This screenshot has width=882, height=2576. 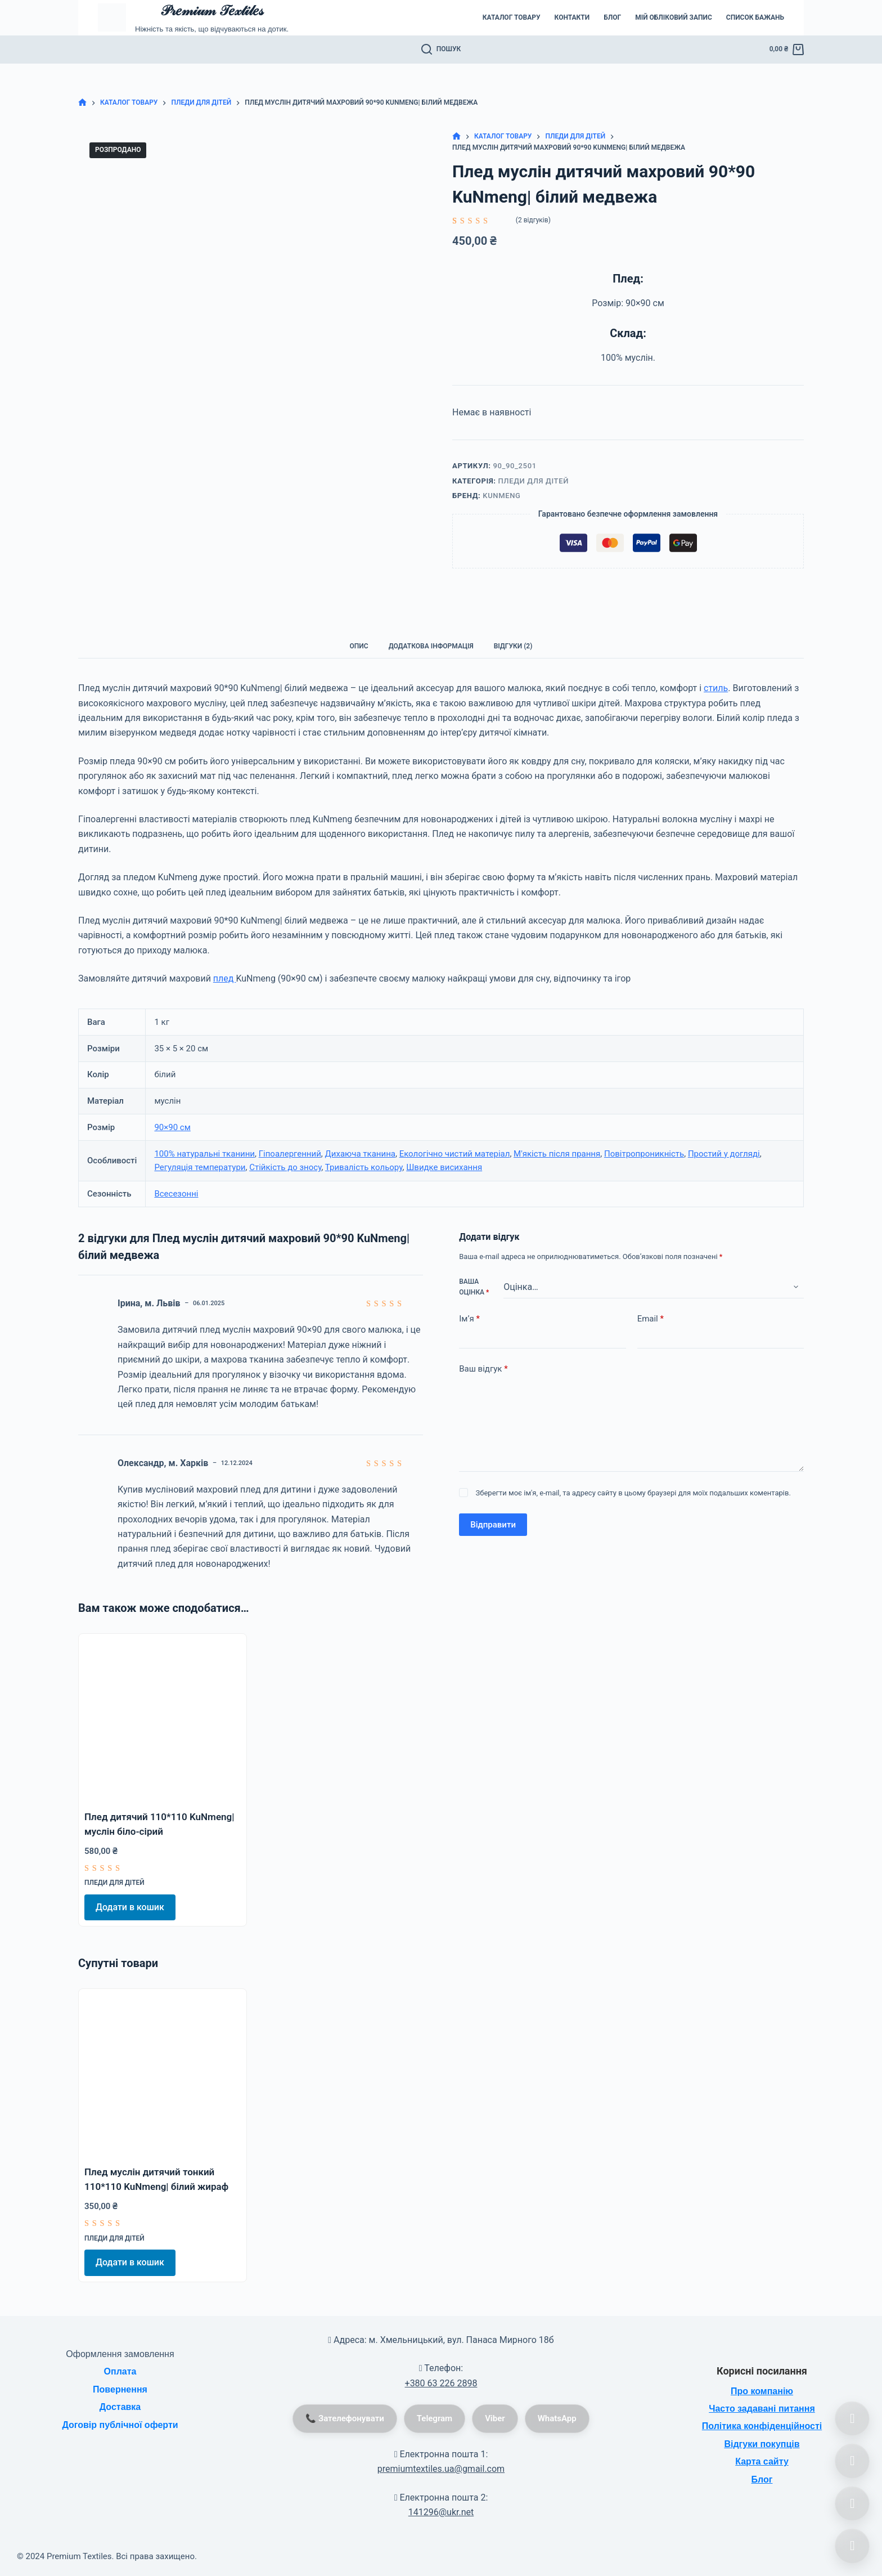 I want to click on Простий у догляді, so click(x=724, y=1154).